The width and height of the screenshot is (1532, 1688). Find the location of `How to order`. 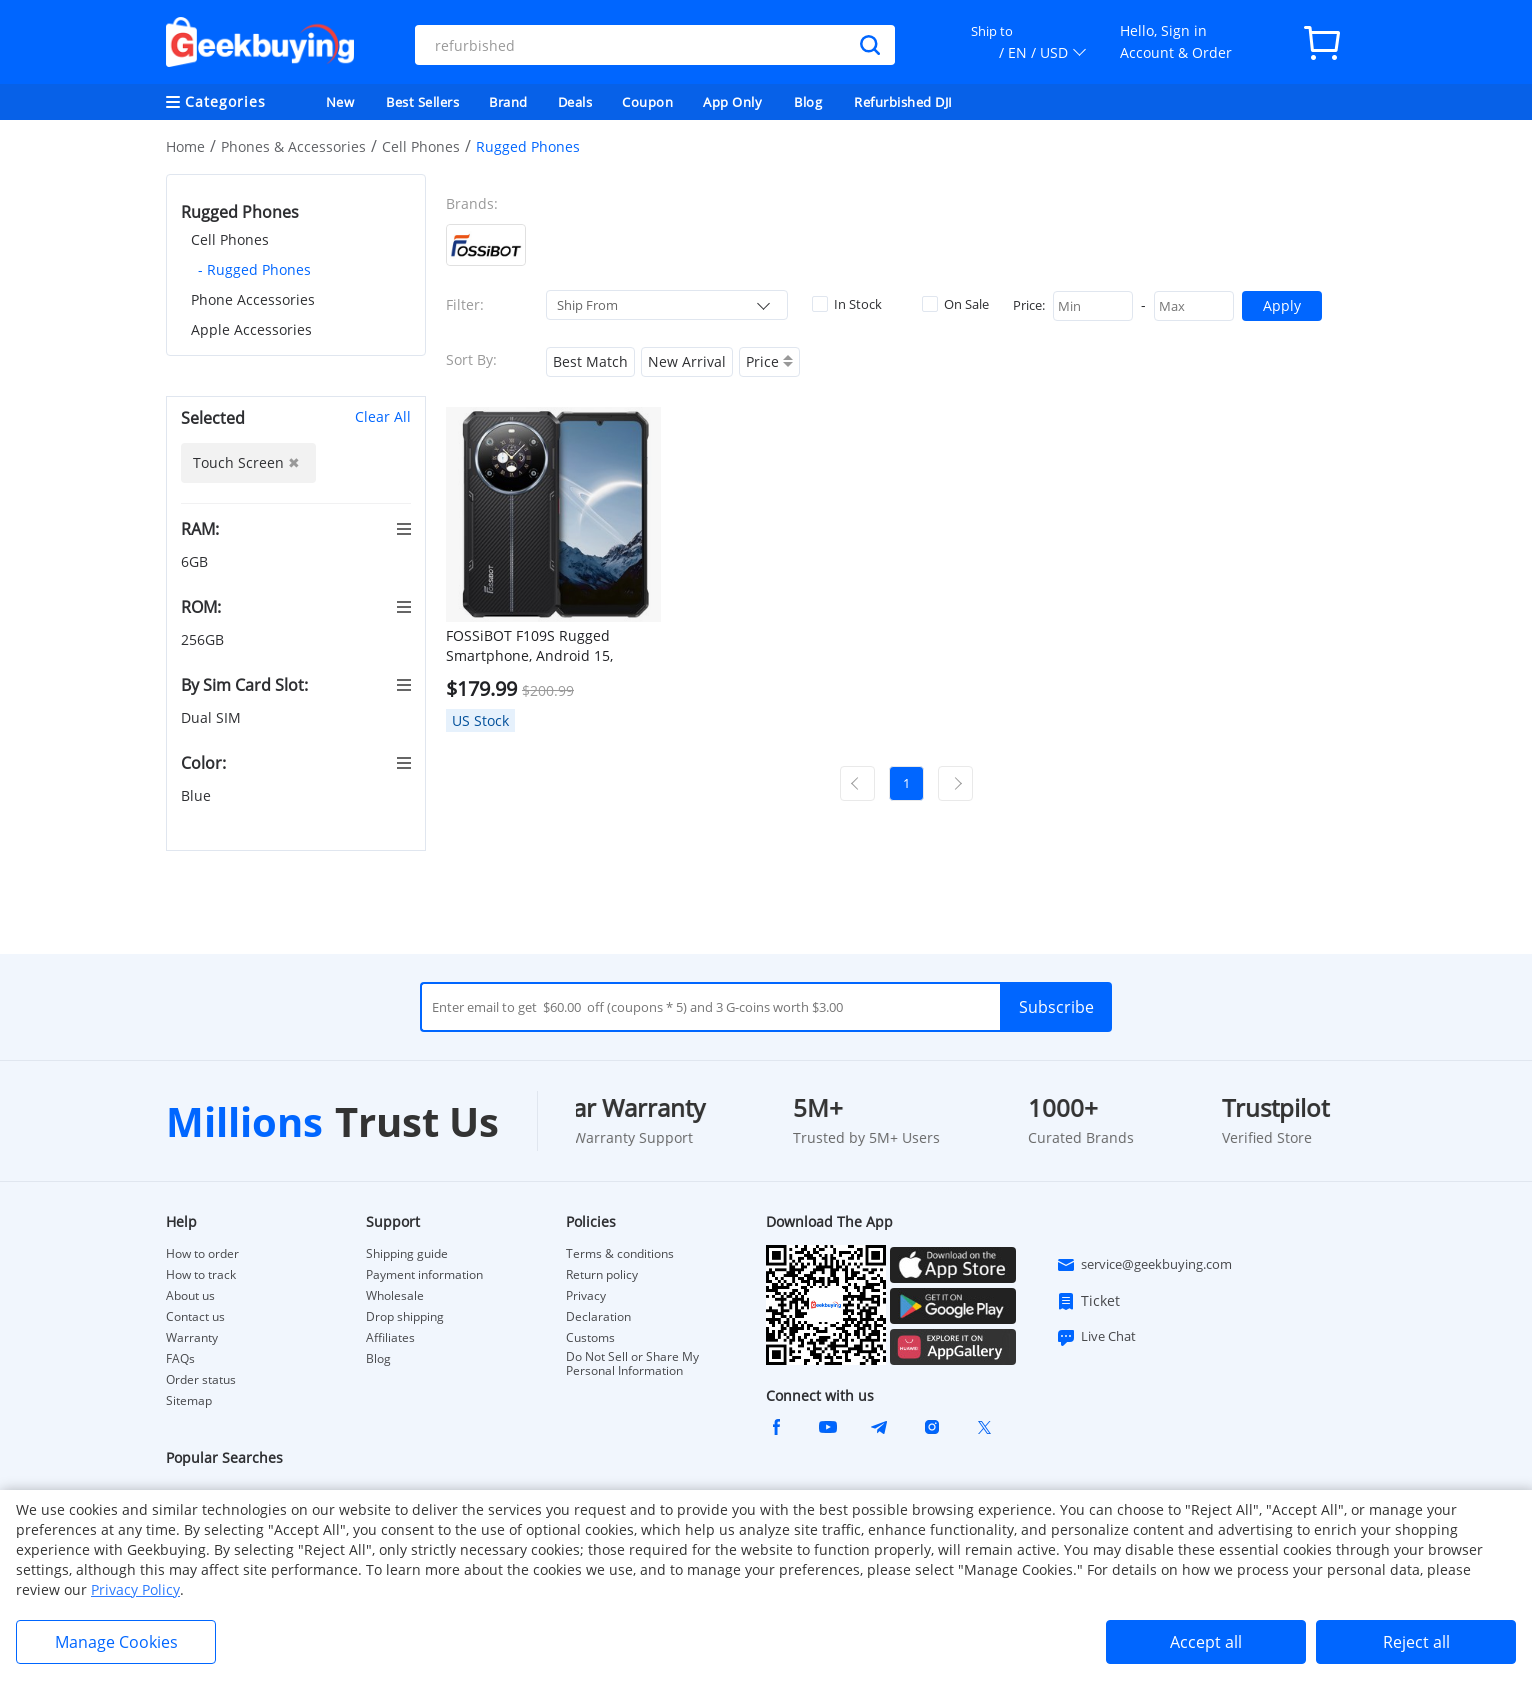

How to order is located at coordinates (202, 1254).